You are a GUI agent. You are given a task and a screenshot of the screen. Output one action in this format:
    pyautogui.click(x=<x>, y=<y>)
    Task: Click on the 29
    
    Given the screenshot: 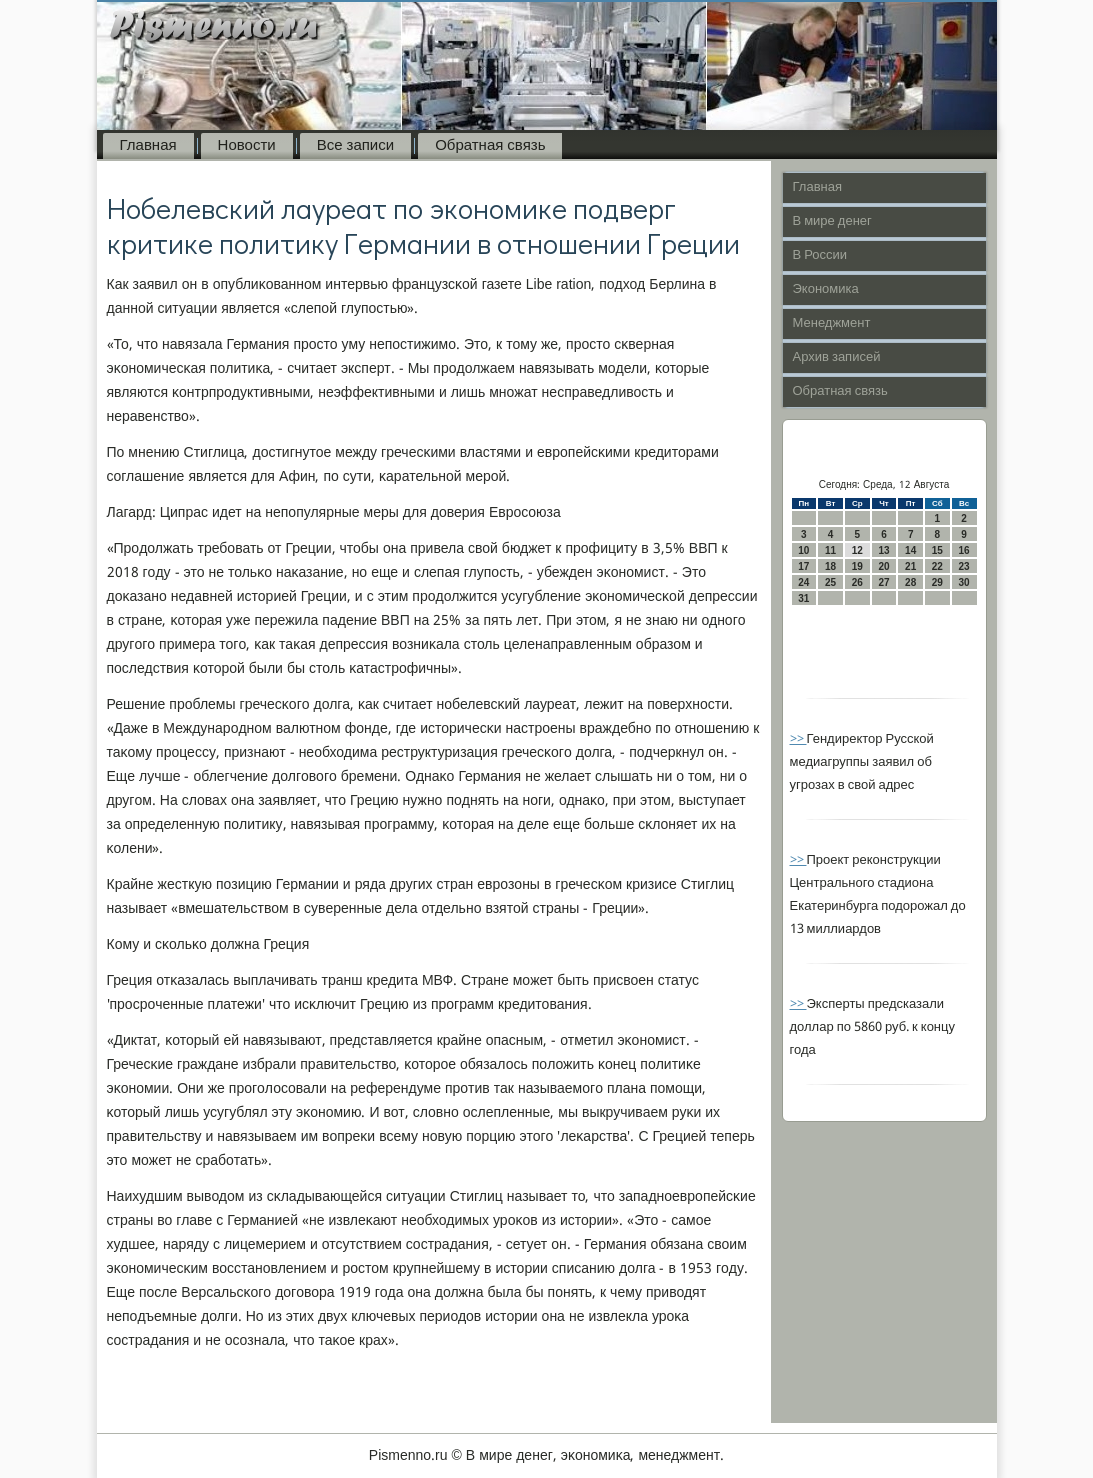 What is the action you would take?
    pyautogui.click(x=937, y=582)
    